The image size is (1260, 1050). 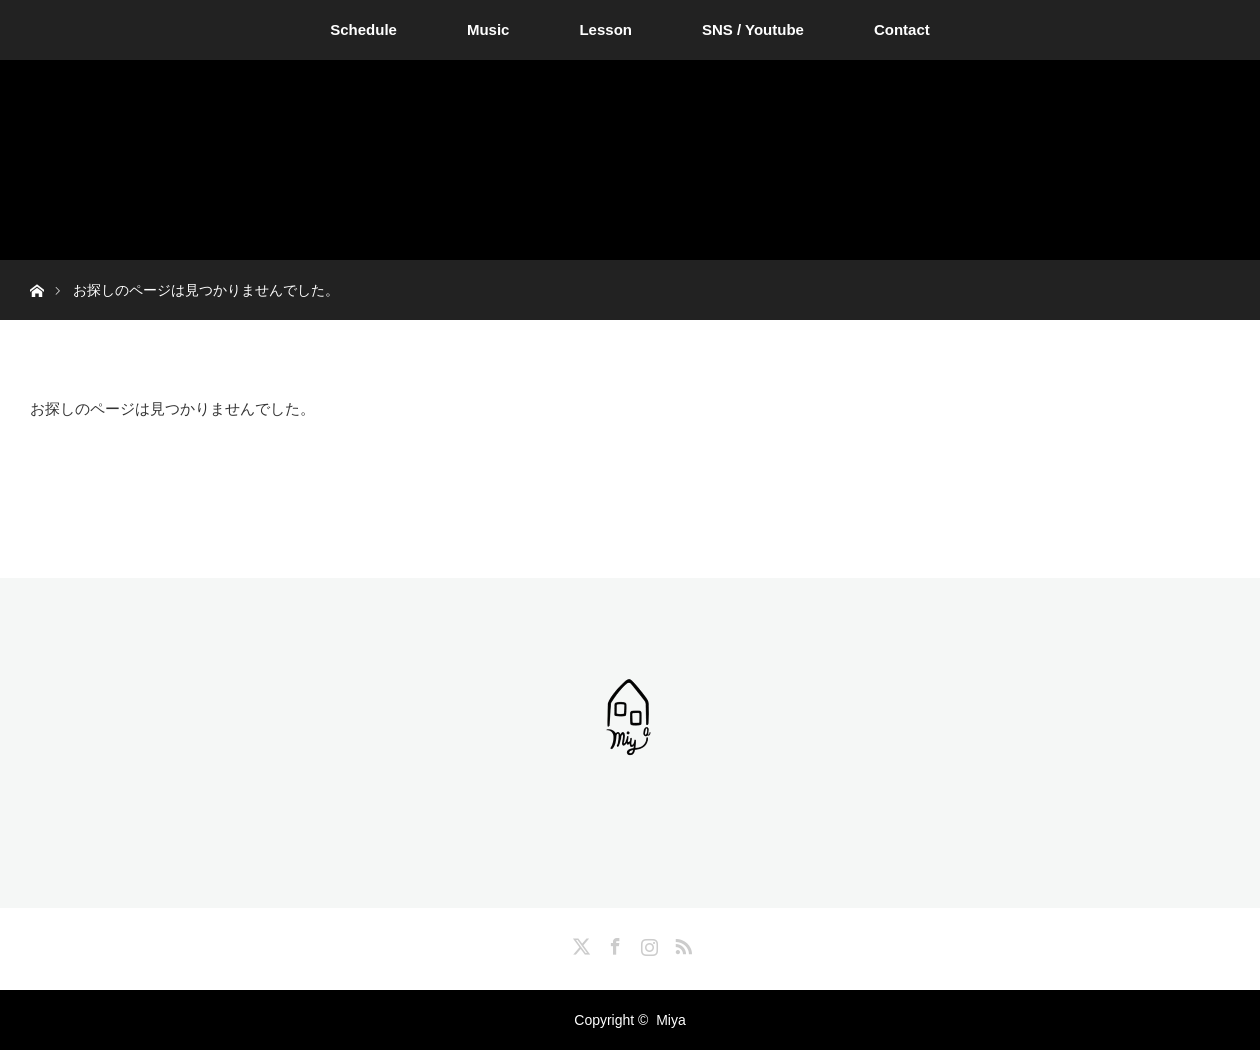 I want to click on Facebook, so click(x=613, y=943).